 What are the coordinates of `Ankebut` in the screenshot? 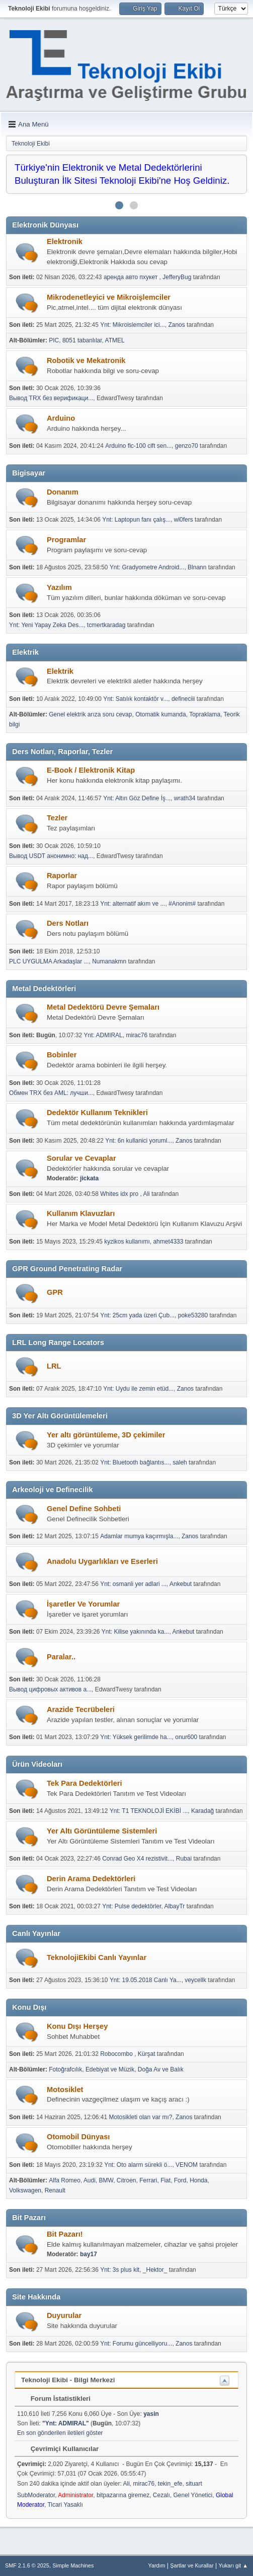 It's located at (181, 1583).